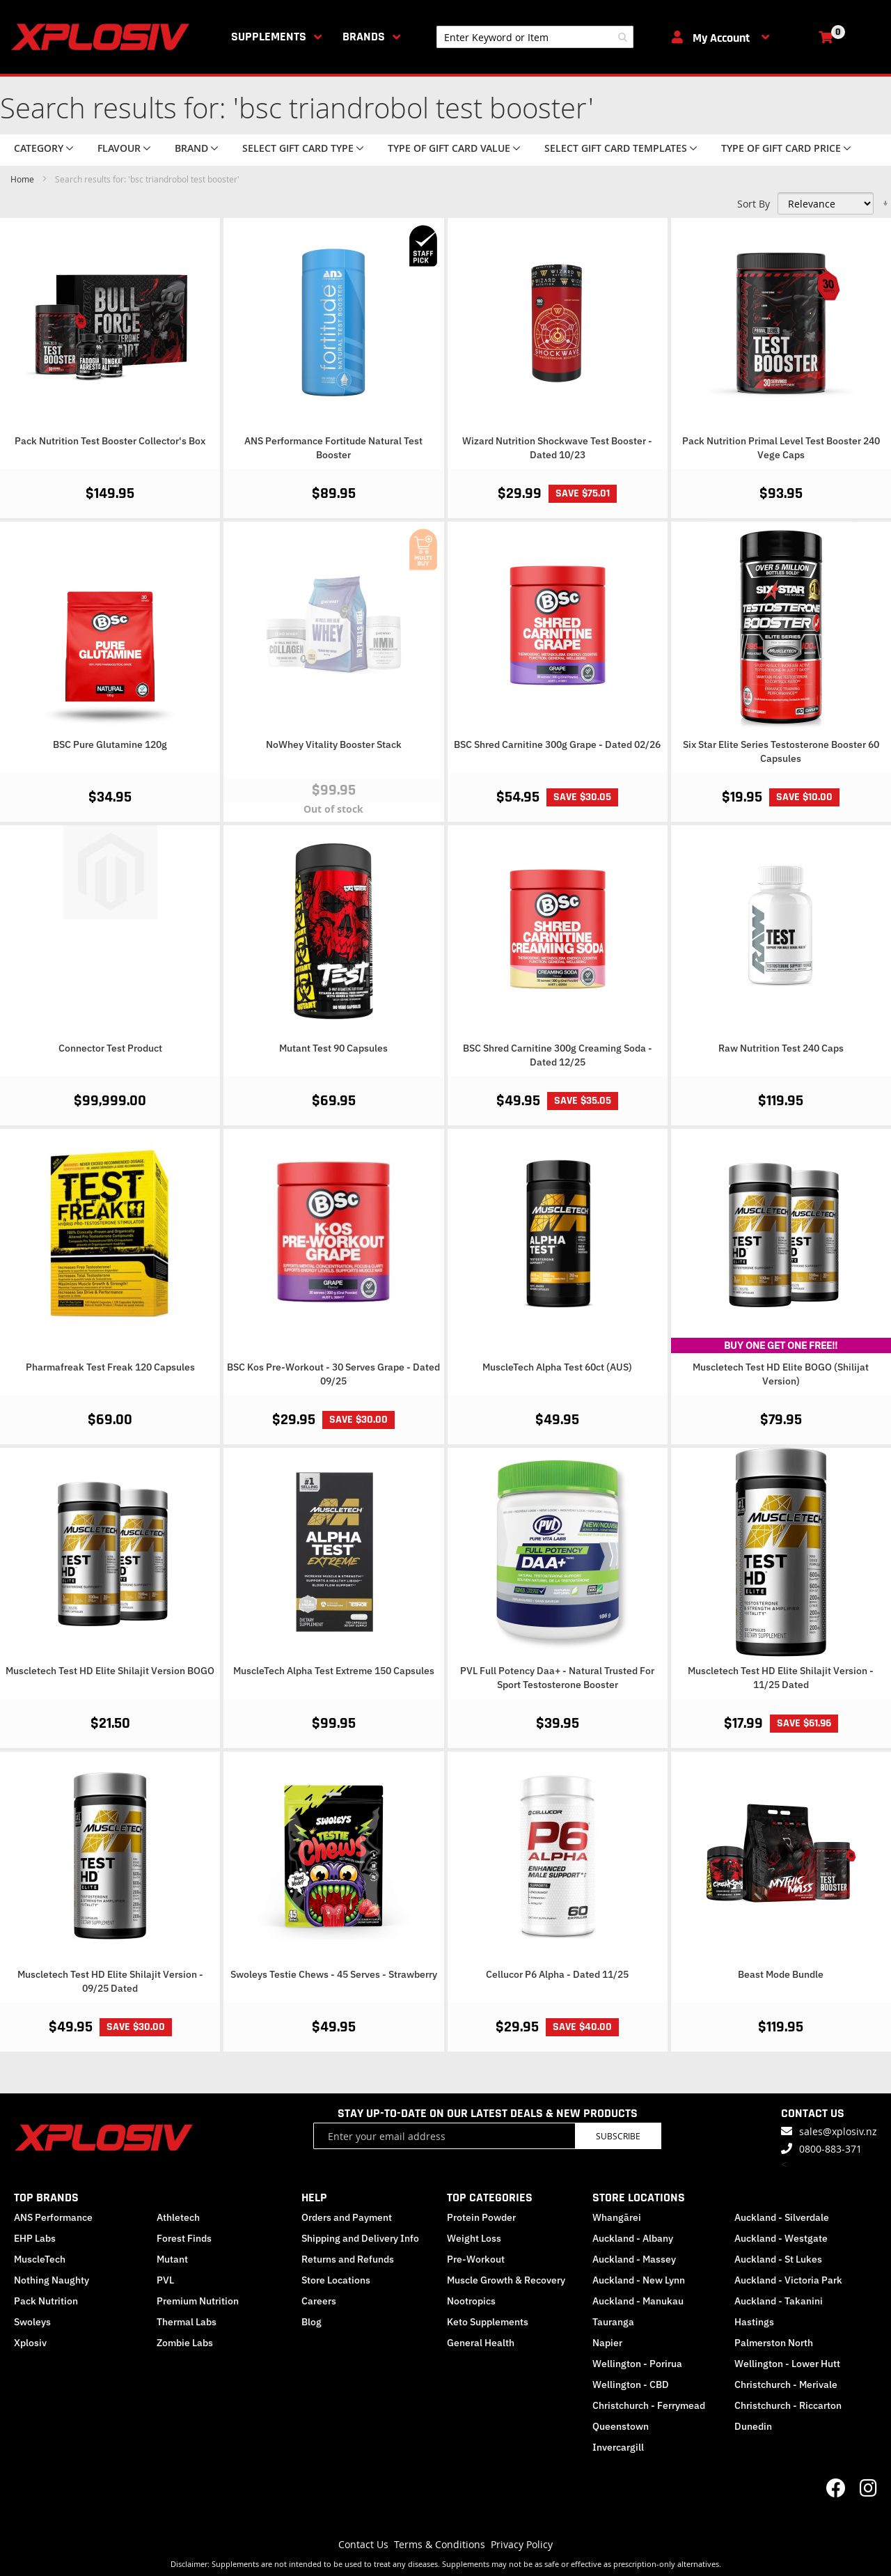 This screenshot has width=891, height=2576. Describe the element at coordinates (476, 2259) in the screenshot. I see `Pre-Workout` at that location.